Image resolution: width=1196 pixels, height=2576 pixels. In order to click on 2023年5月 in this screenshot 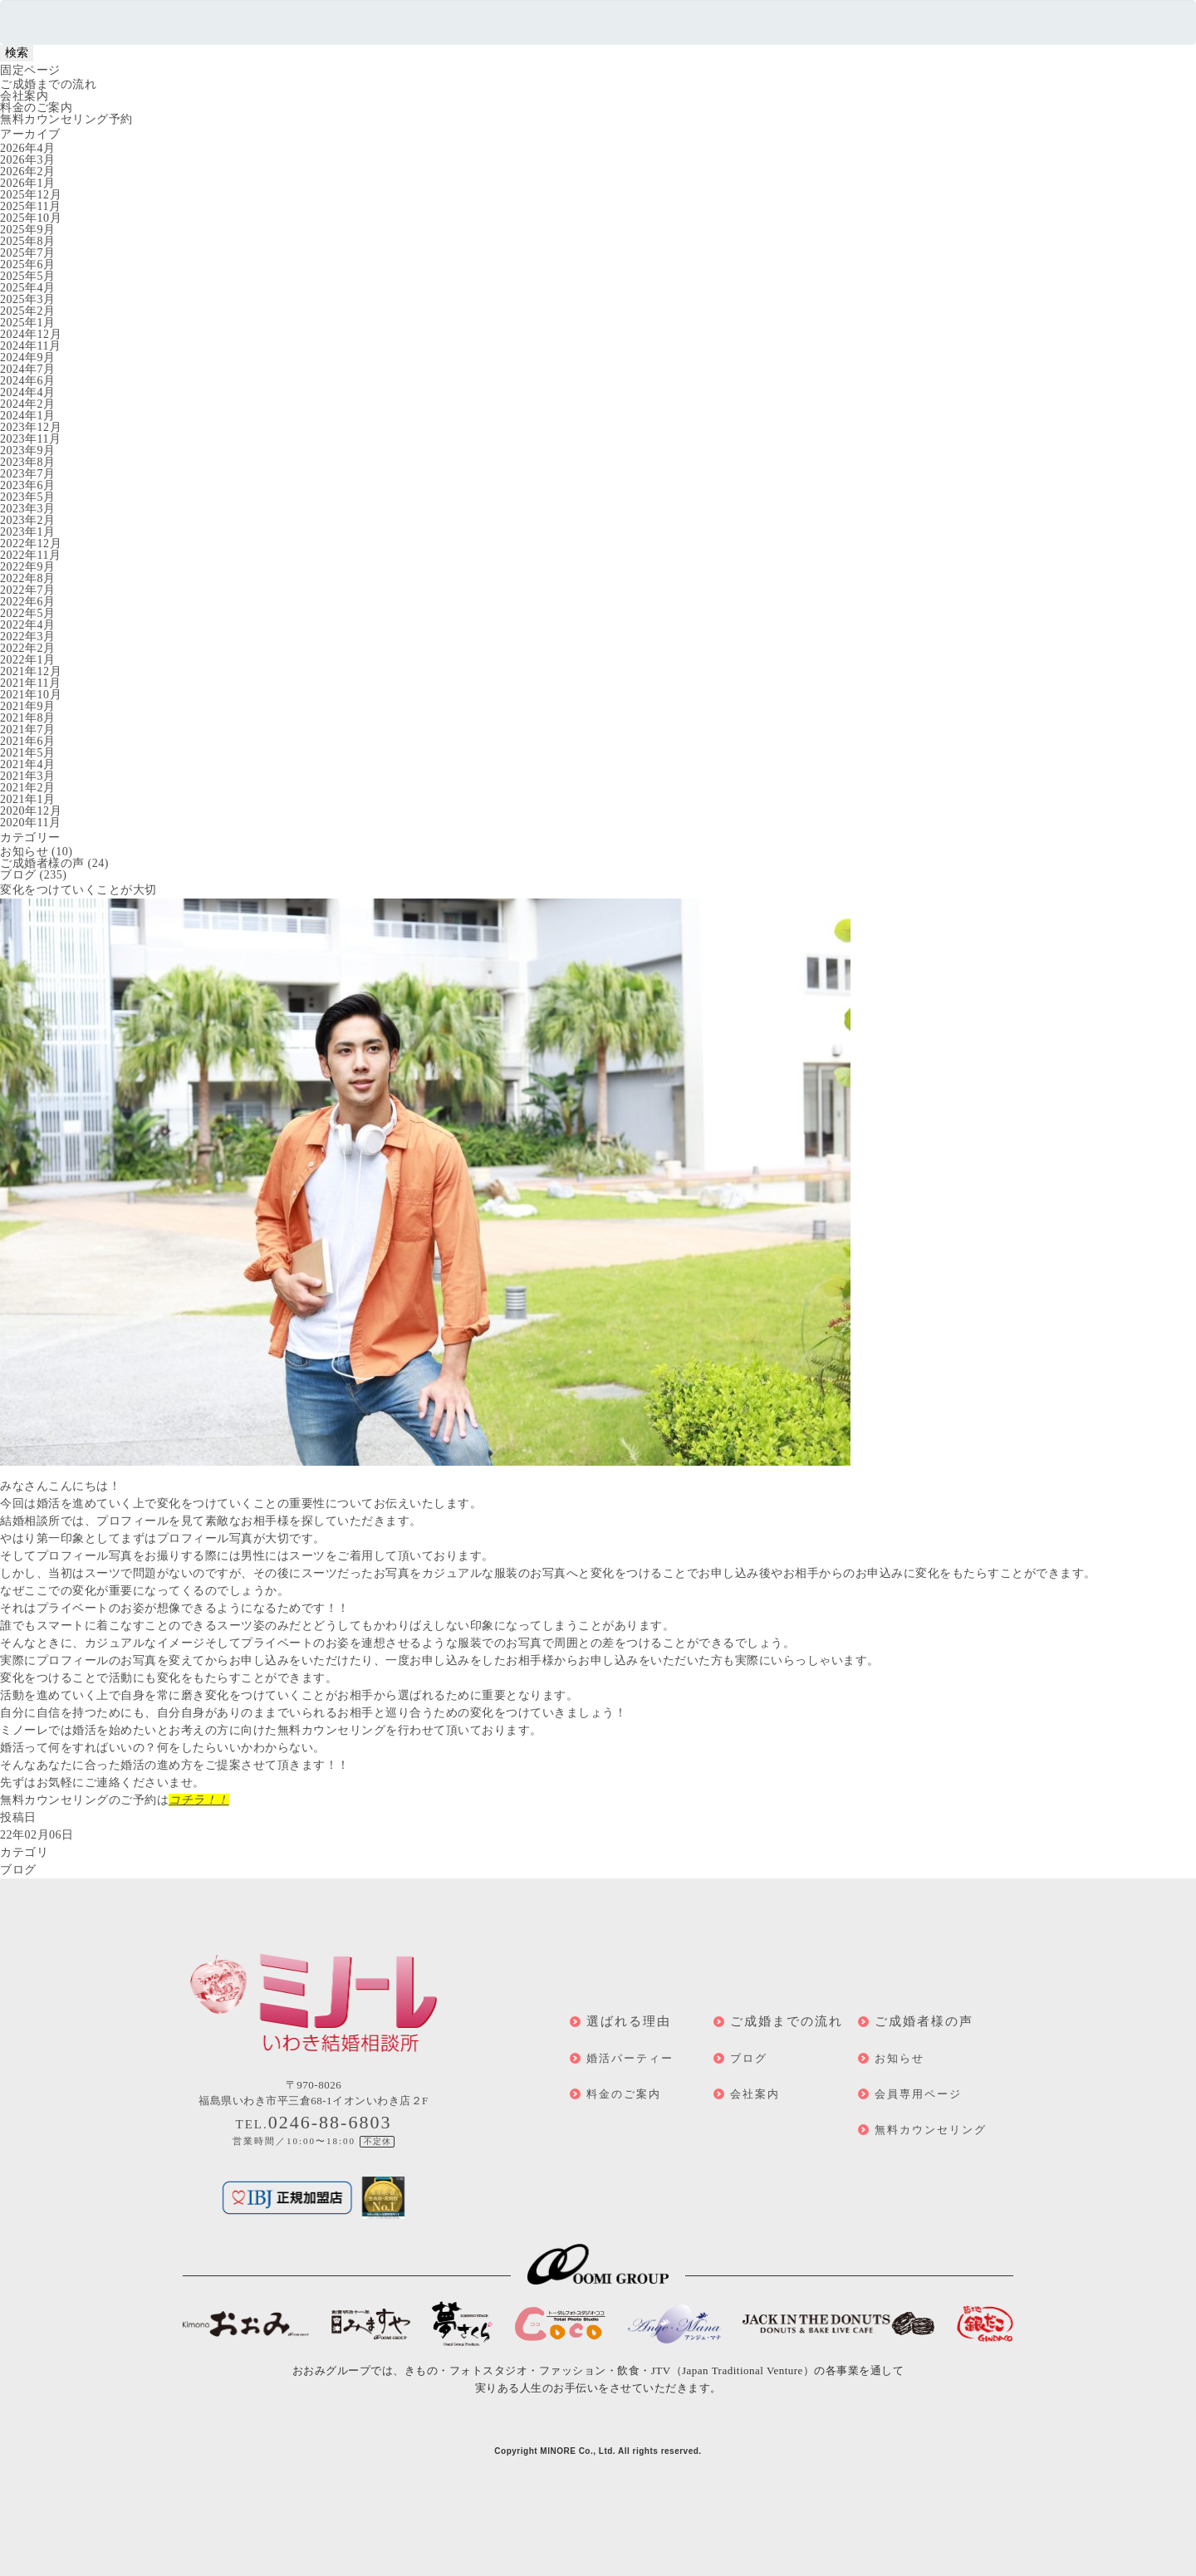, I will do `click(28, 497)`.